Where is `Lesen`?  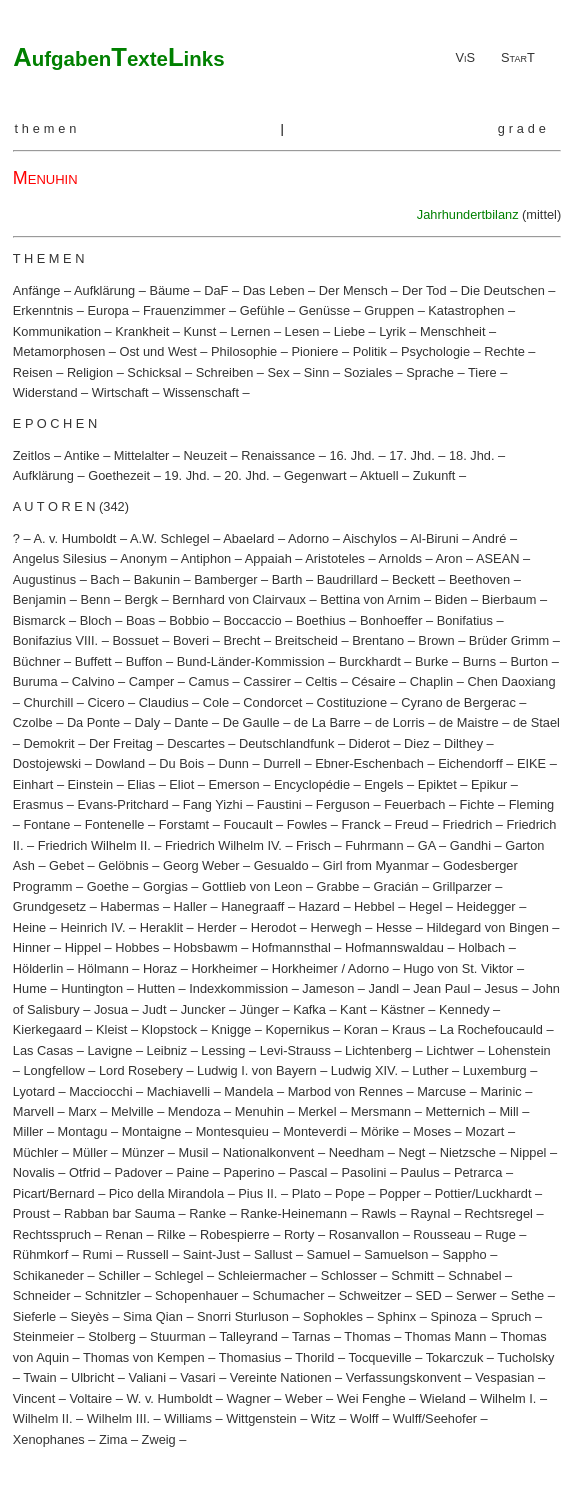
Lesen is located at coordinates (302, 331).